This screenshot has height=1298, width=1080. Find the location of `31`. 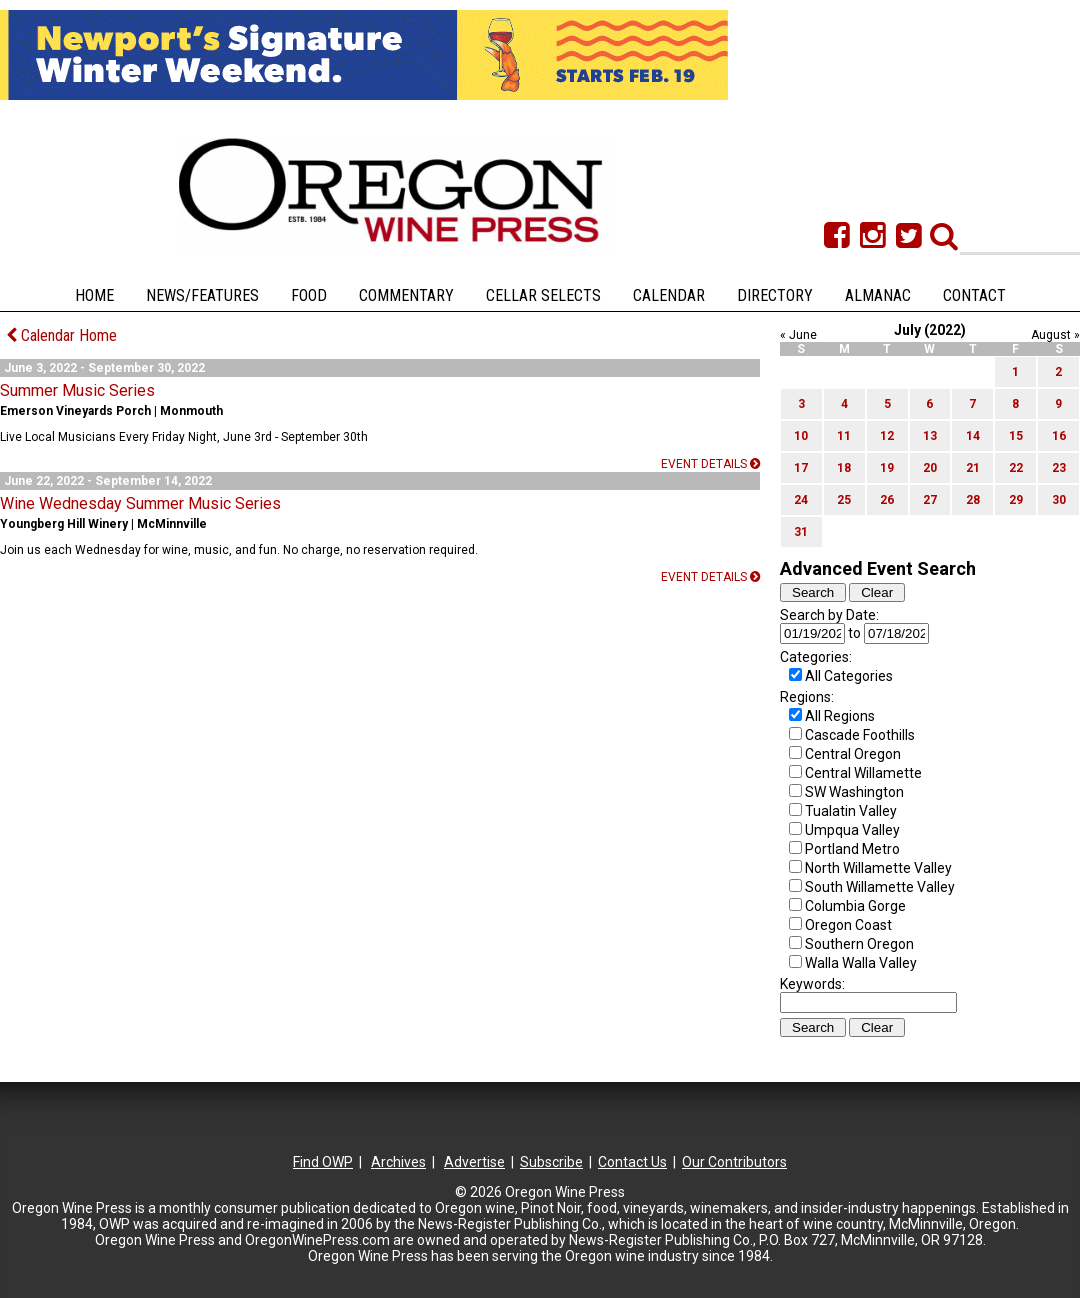

31 is located at coordinates (801, 532).